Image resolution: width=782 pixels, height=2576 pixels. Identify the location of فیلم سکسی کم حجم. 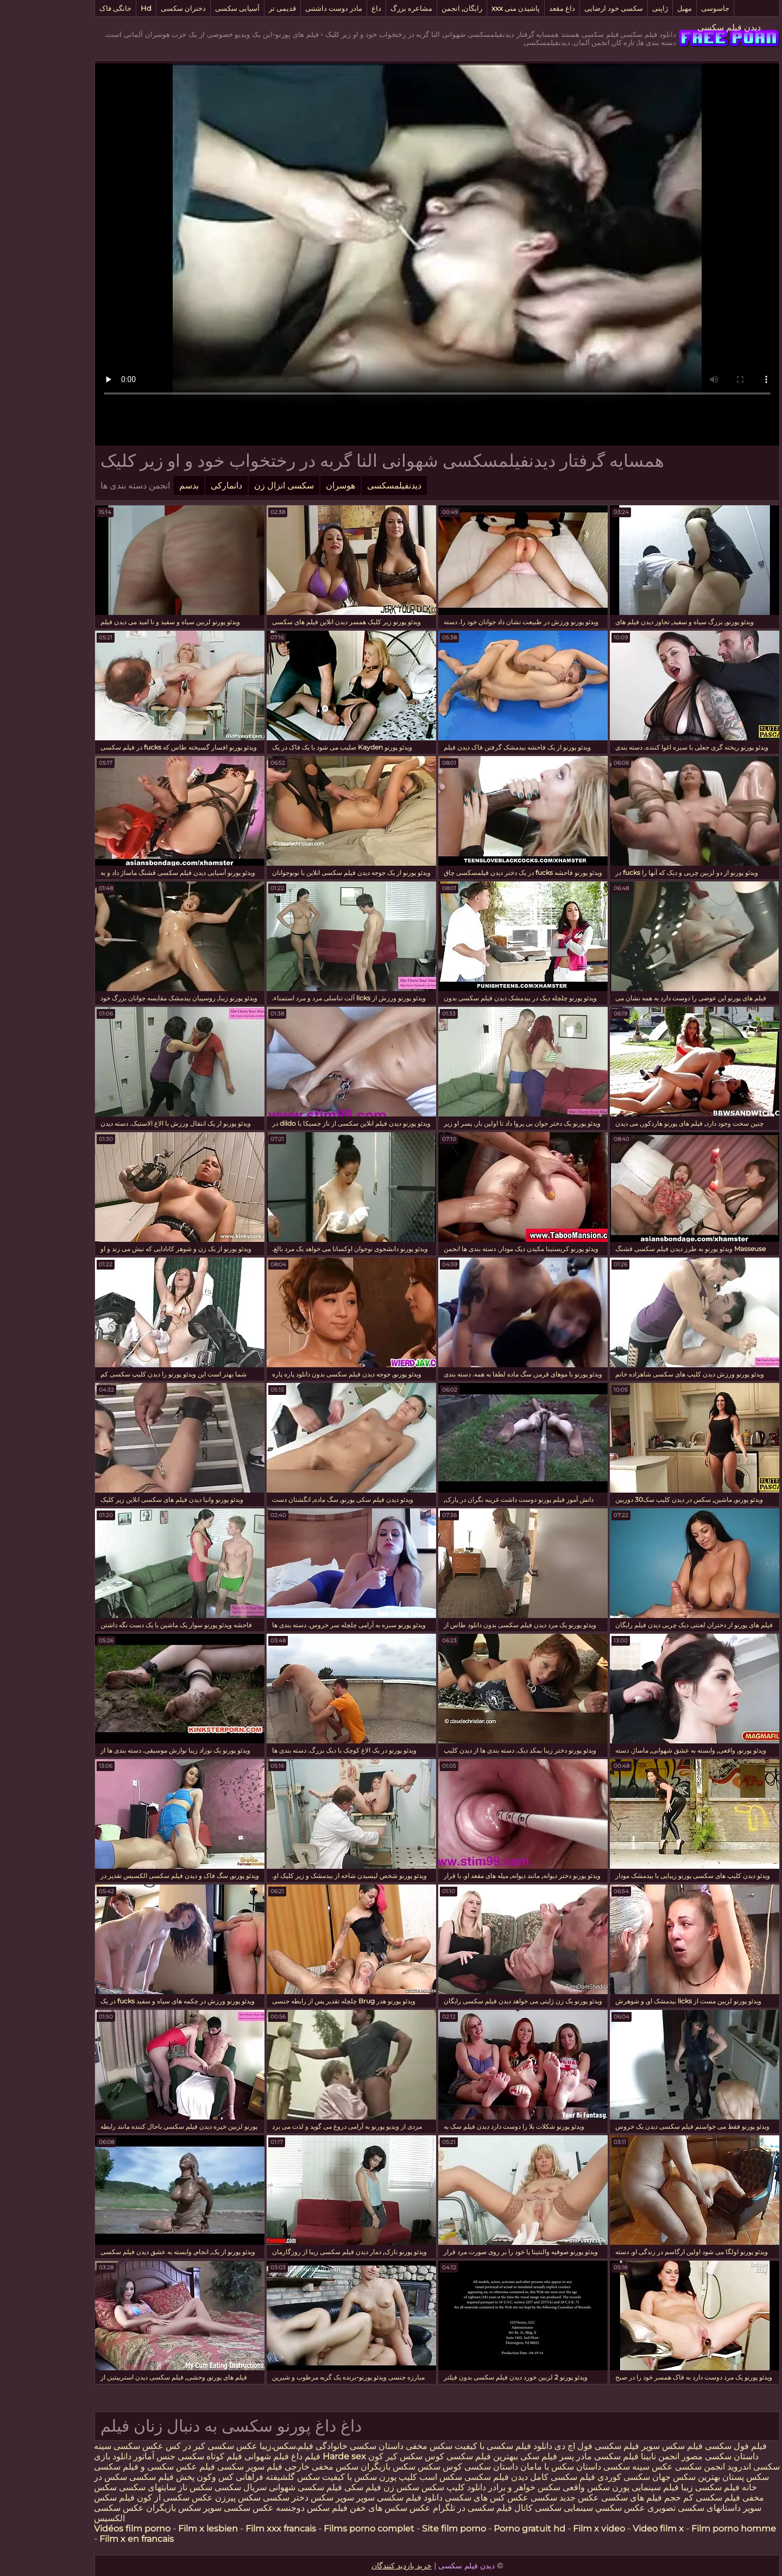
(656, 2497).